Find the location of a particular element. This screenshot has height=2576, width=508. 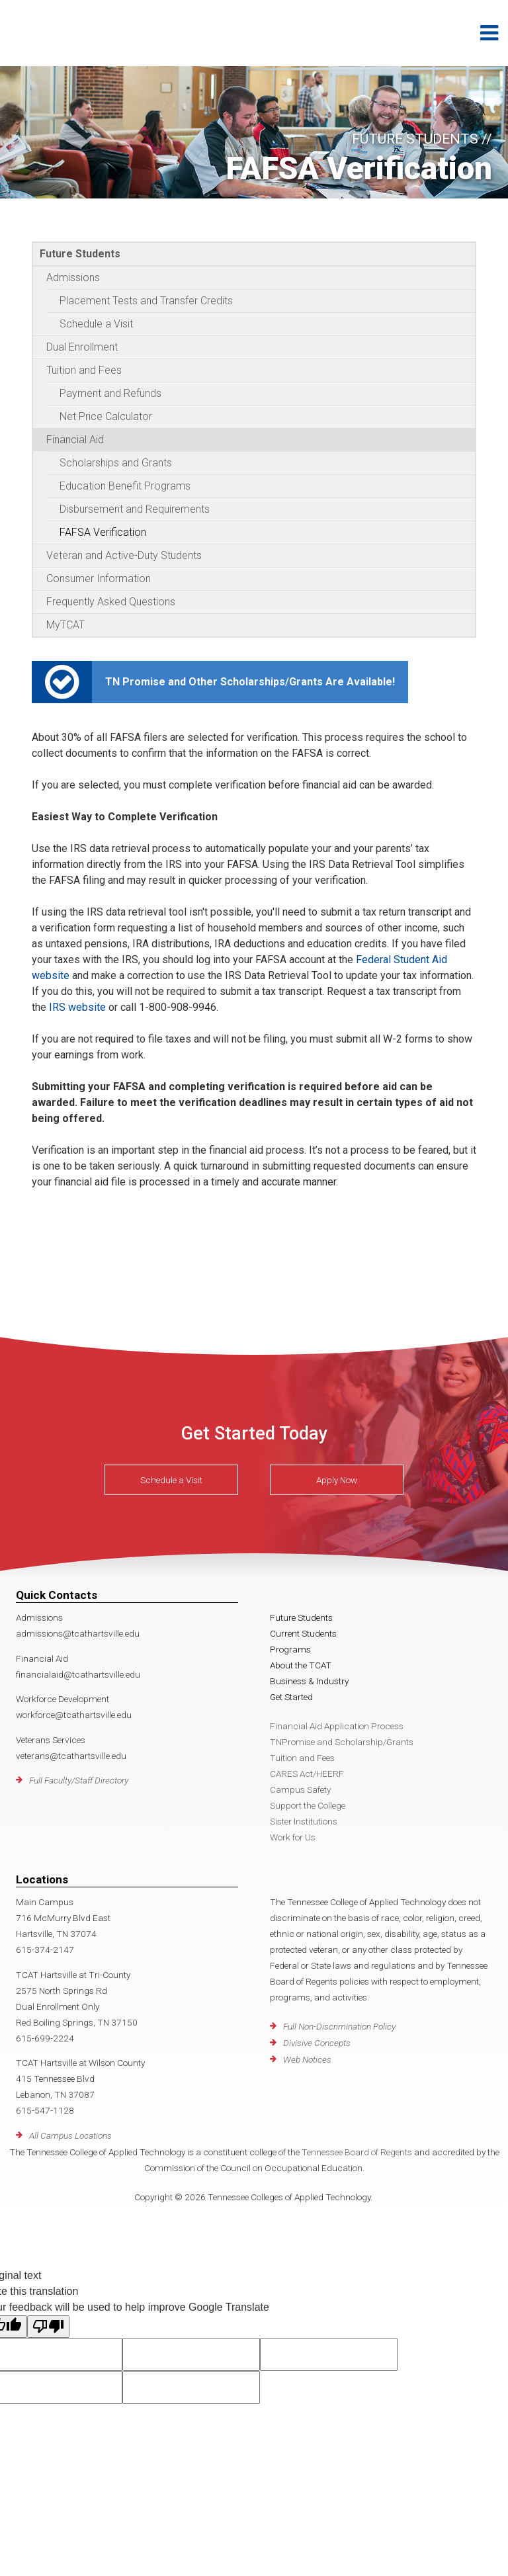

Education Benefit Programs is located at coordinates (125, 486).